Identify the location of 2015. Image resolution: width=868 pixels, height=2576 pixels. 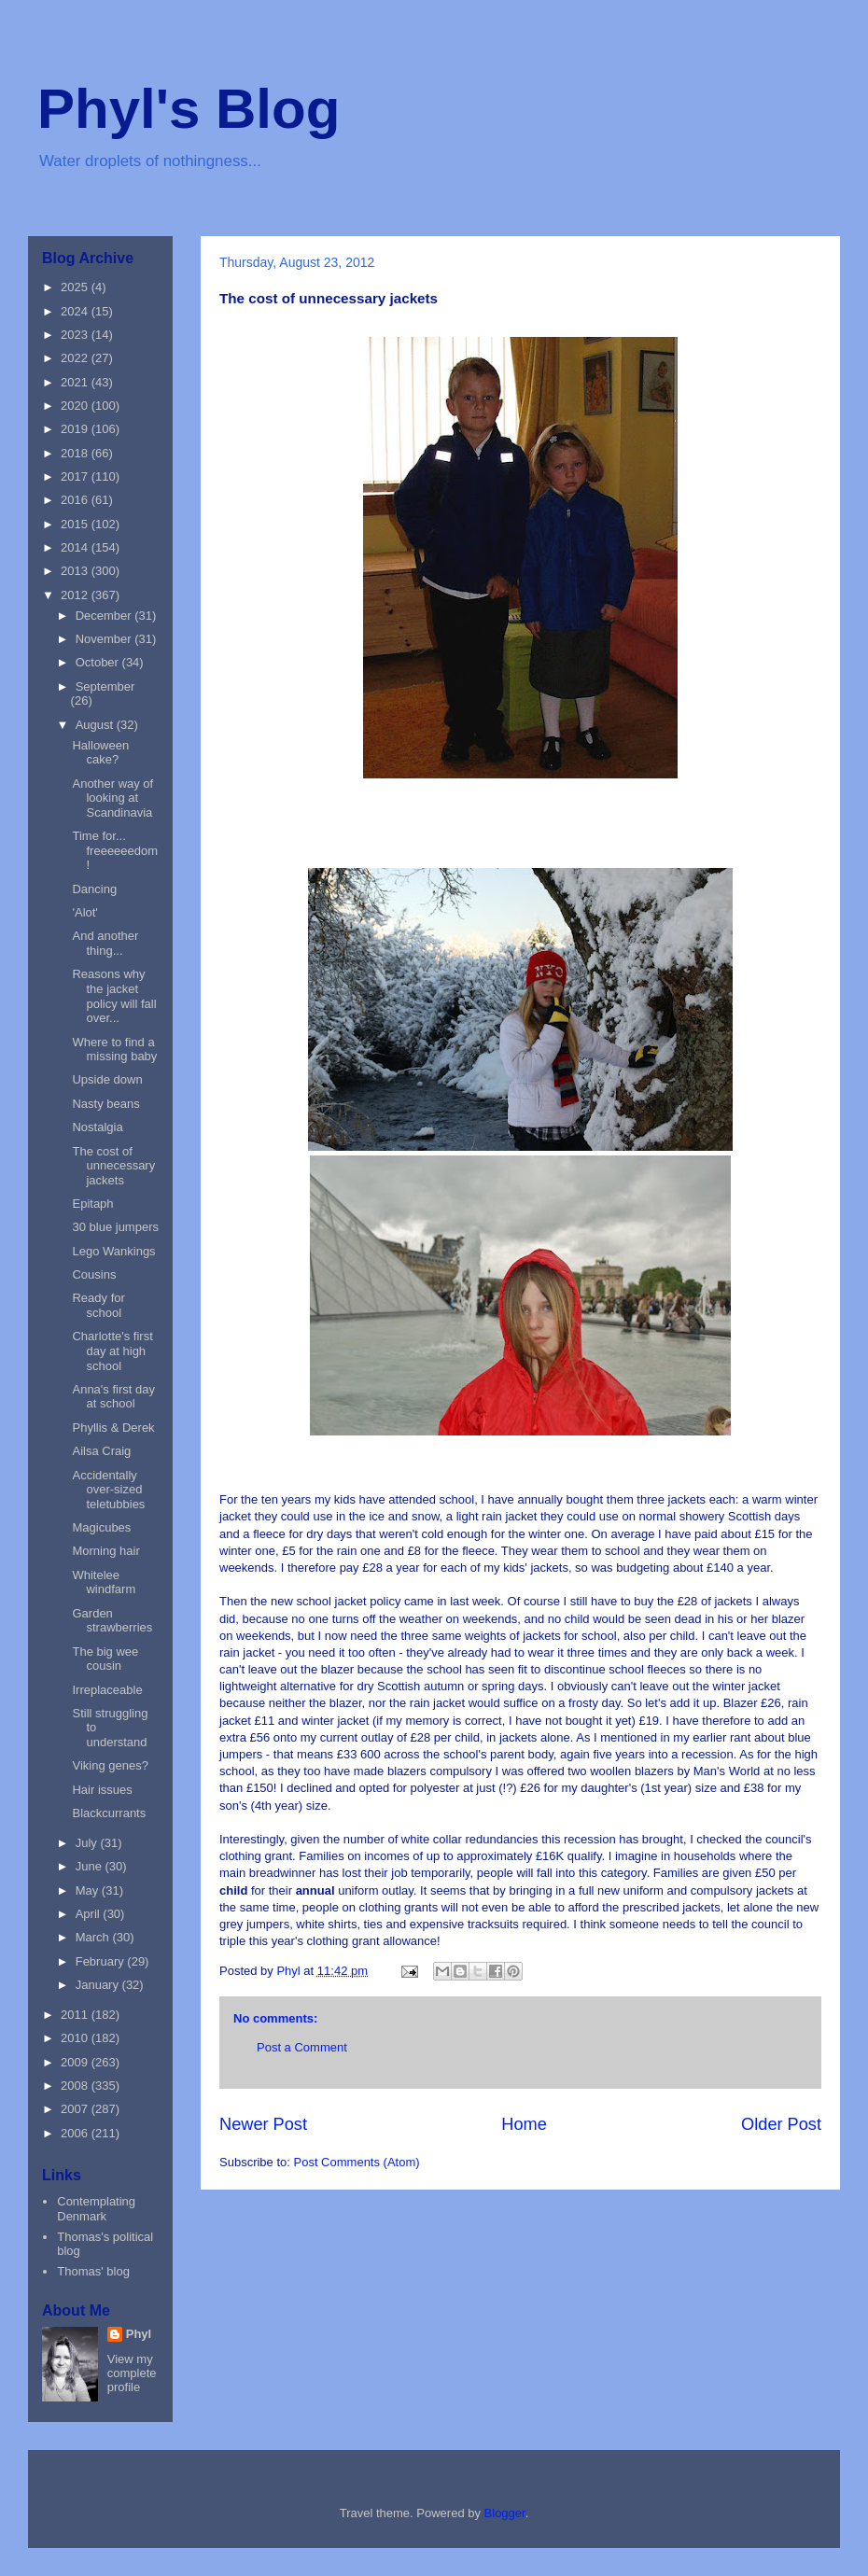
(76, 524).